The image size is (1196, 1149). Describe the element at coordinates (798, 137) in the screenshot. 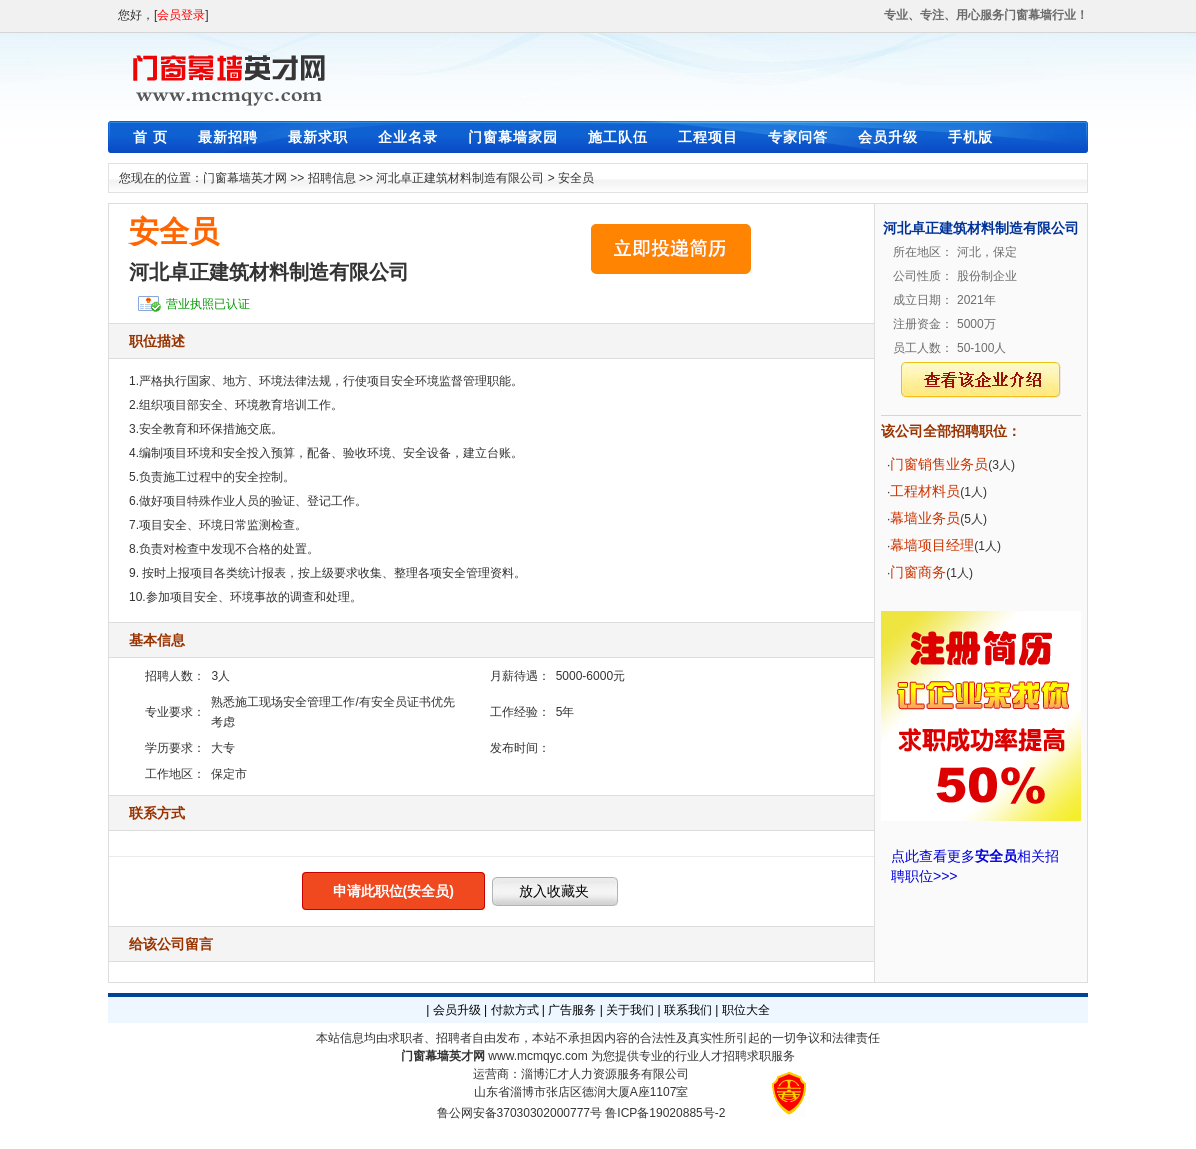

I see `专家问答` at that location.